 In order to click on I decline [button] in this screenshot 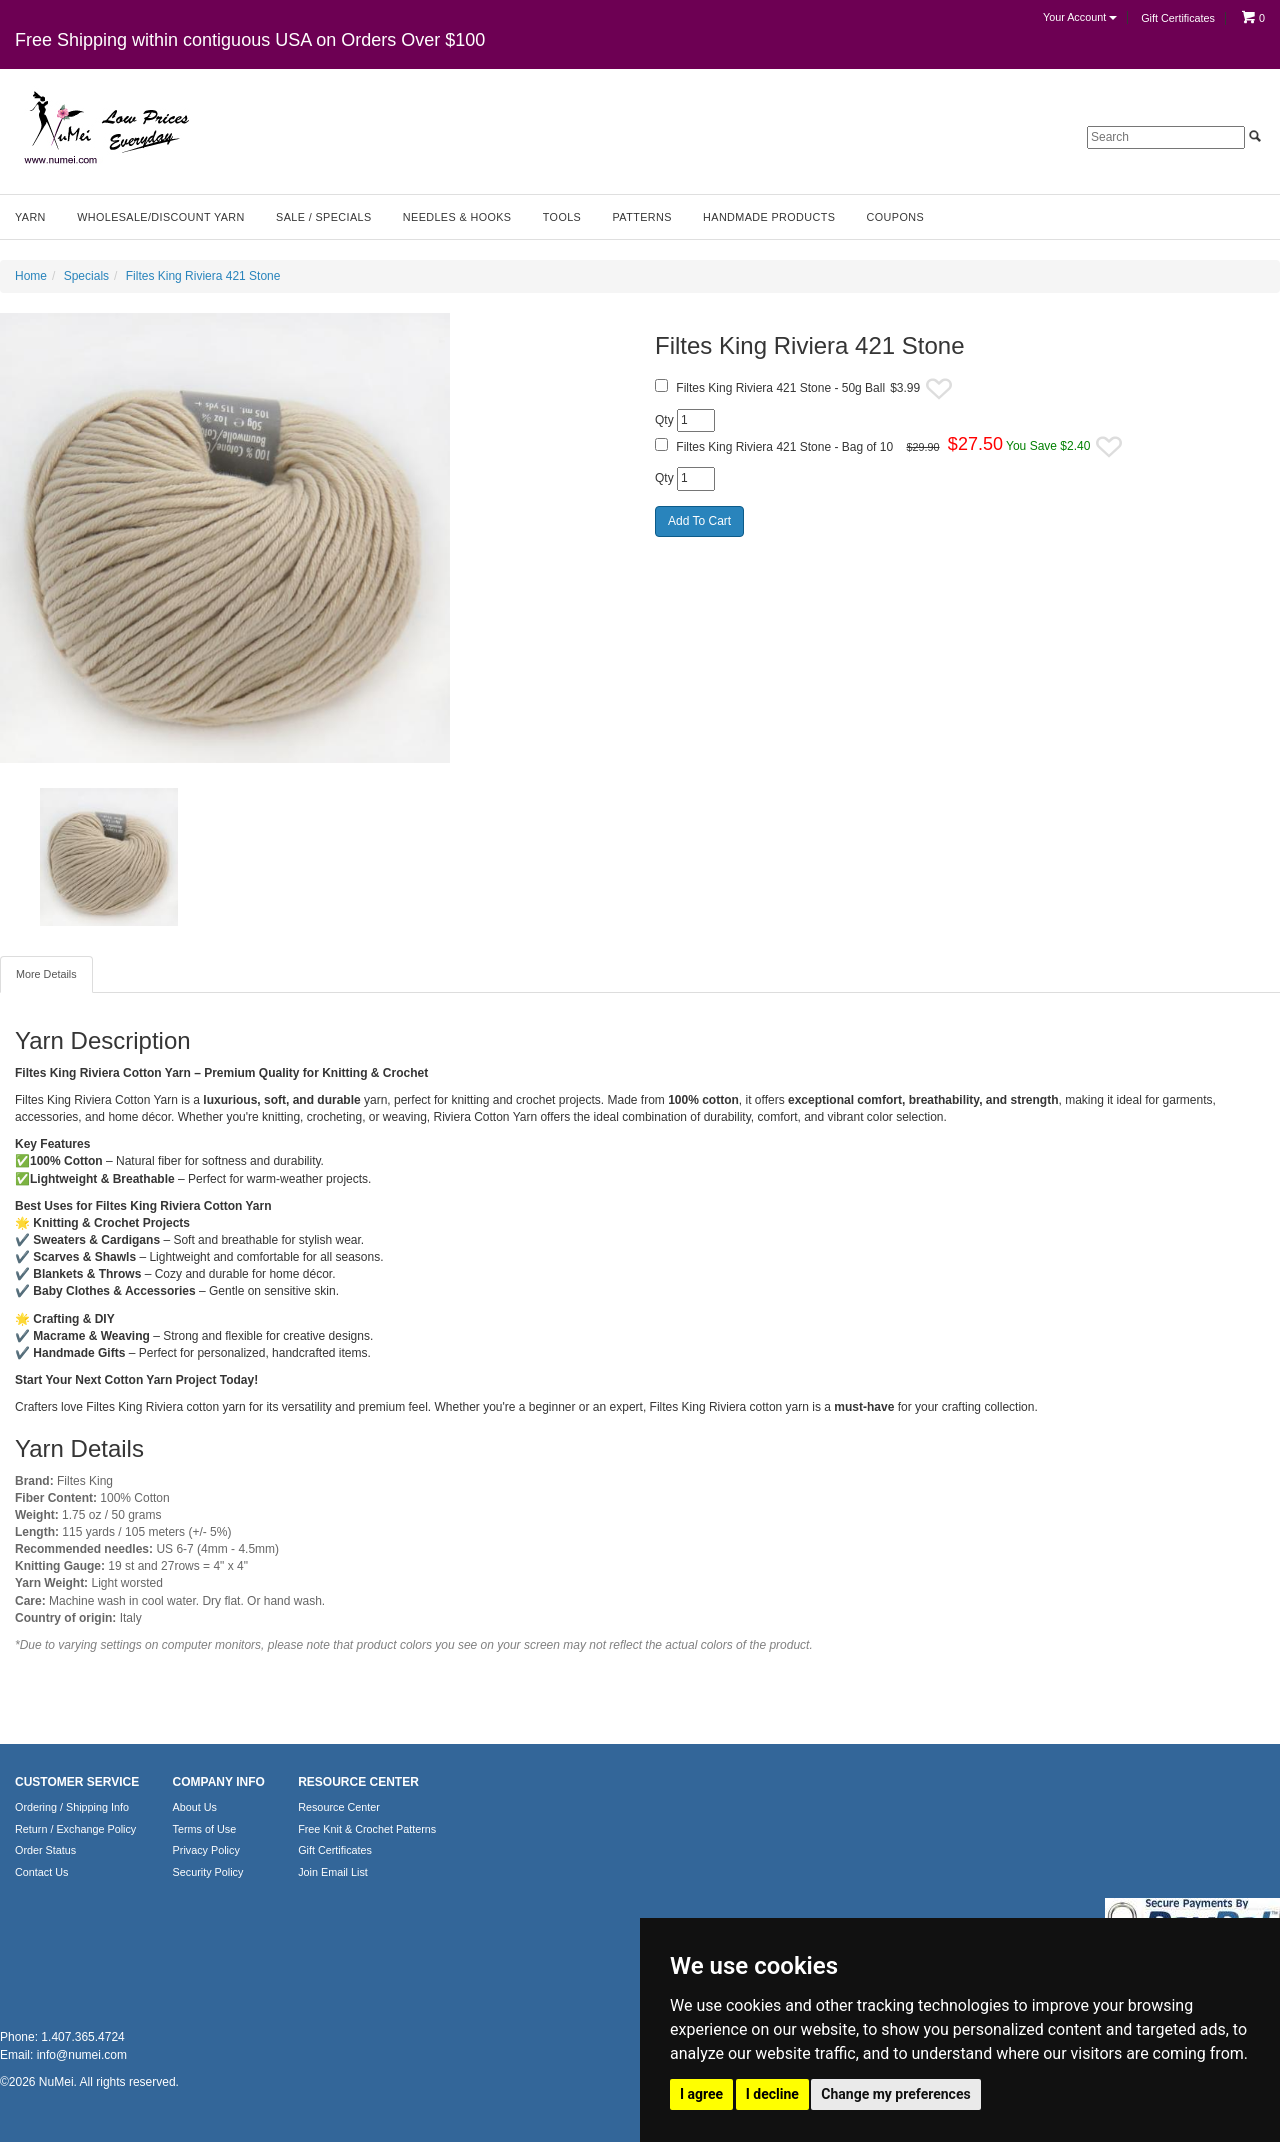, I will do `click(772, 2094)`.